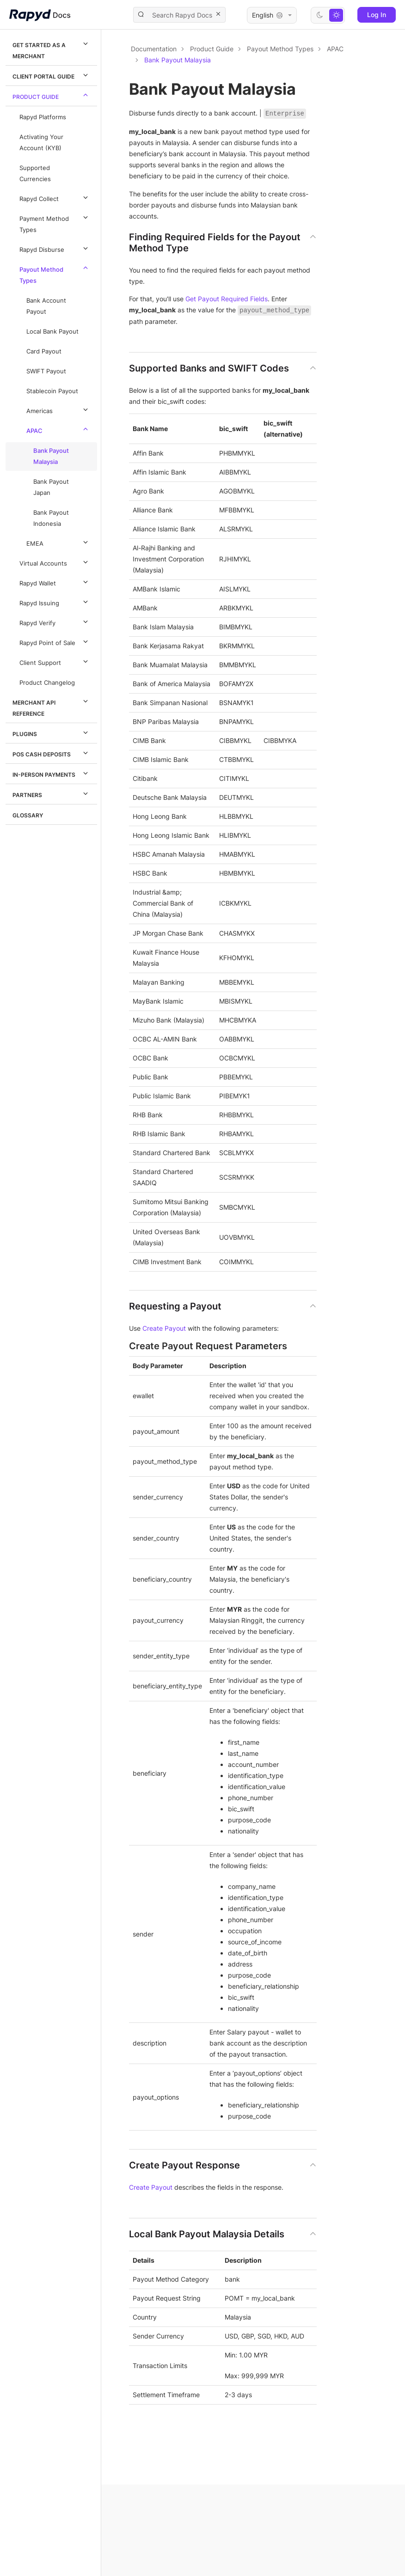 Image resolution: width=405 pixels, height=2576 pixels. I want to click on Get Payout Required Fields, so click(226, 299).